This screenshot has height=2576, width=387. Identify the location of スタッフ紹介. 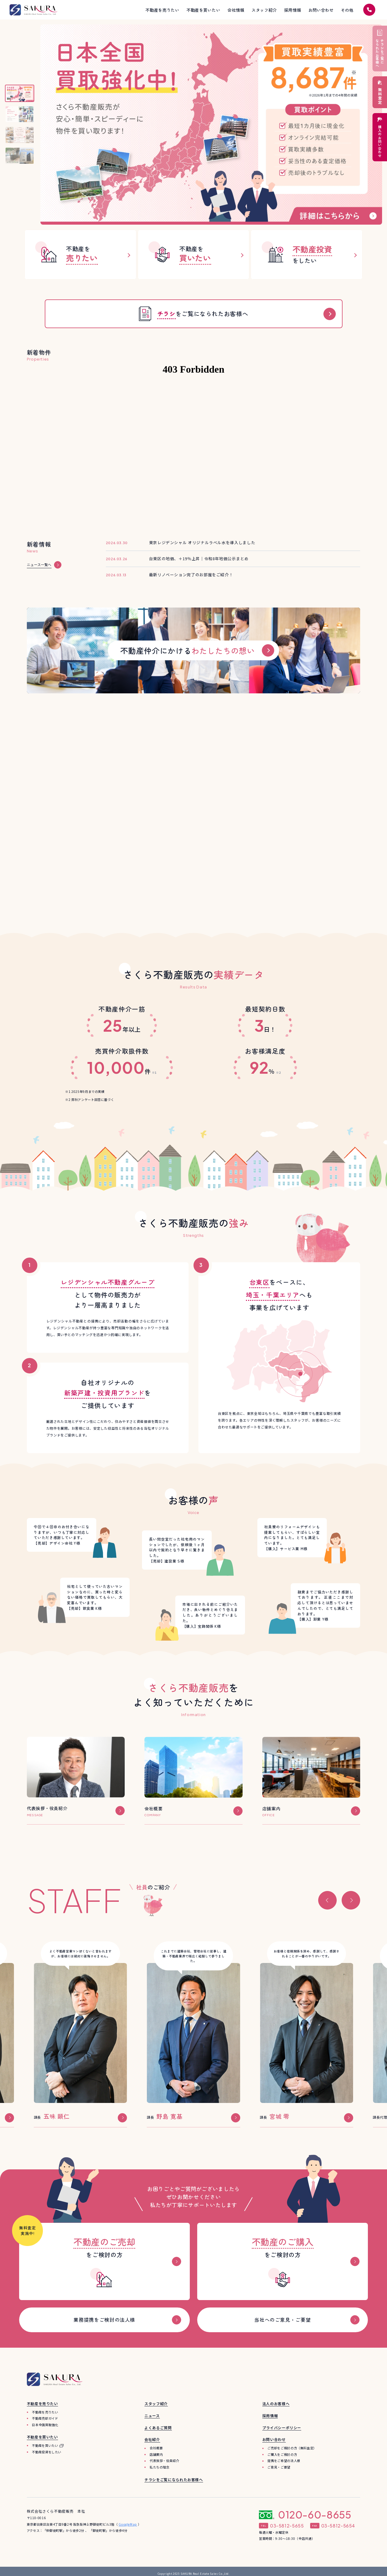
(156, 2403).